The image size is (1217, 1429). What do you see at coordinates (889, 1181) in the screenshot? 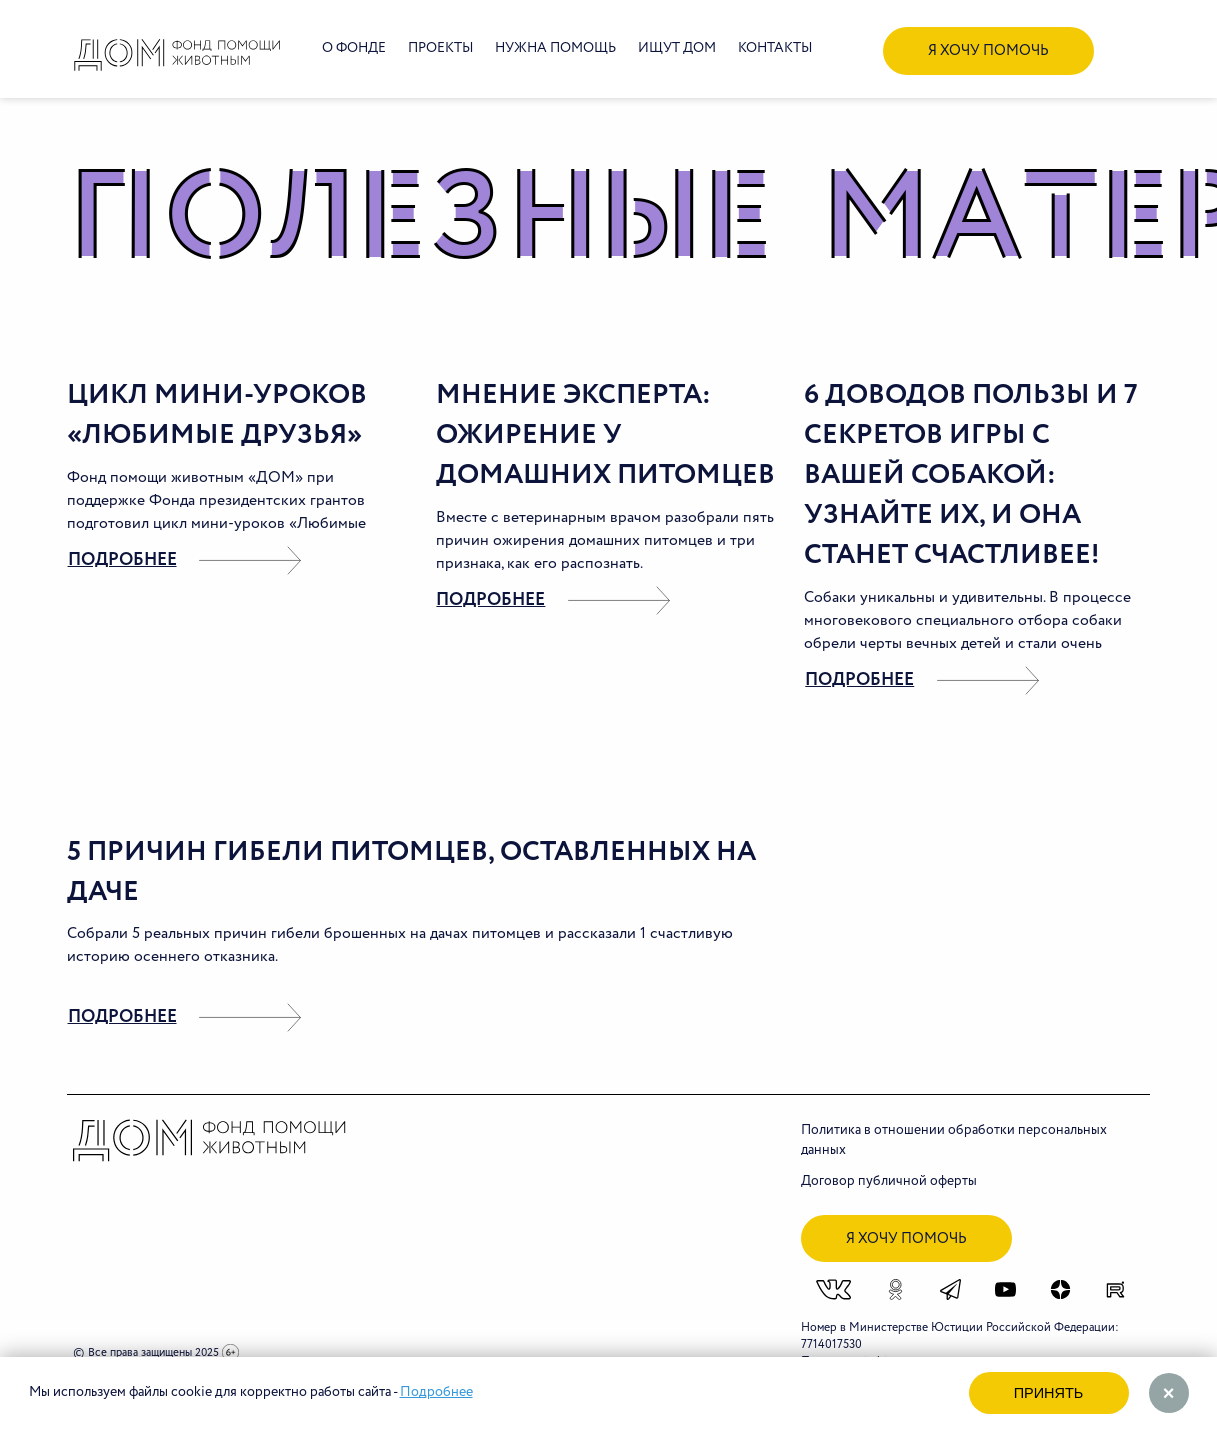
I see `Договор публичной оферты` at bounding box center [889, 1181].